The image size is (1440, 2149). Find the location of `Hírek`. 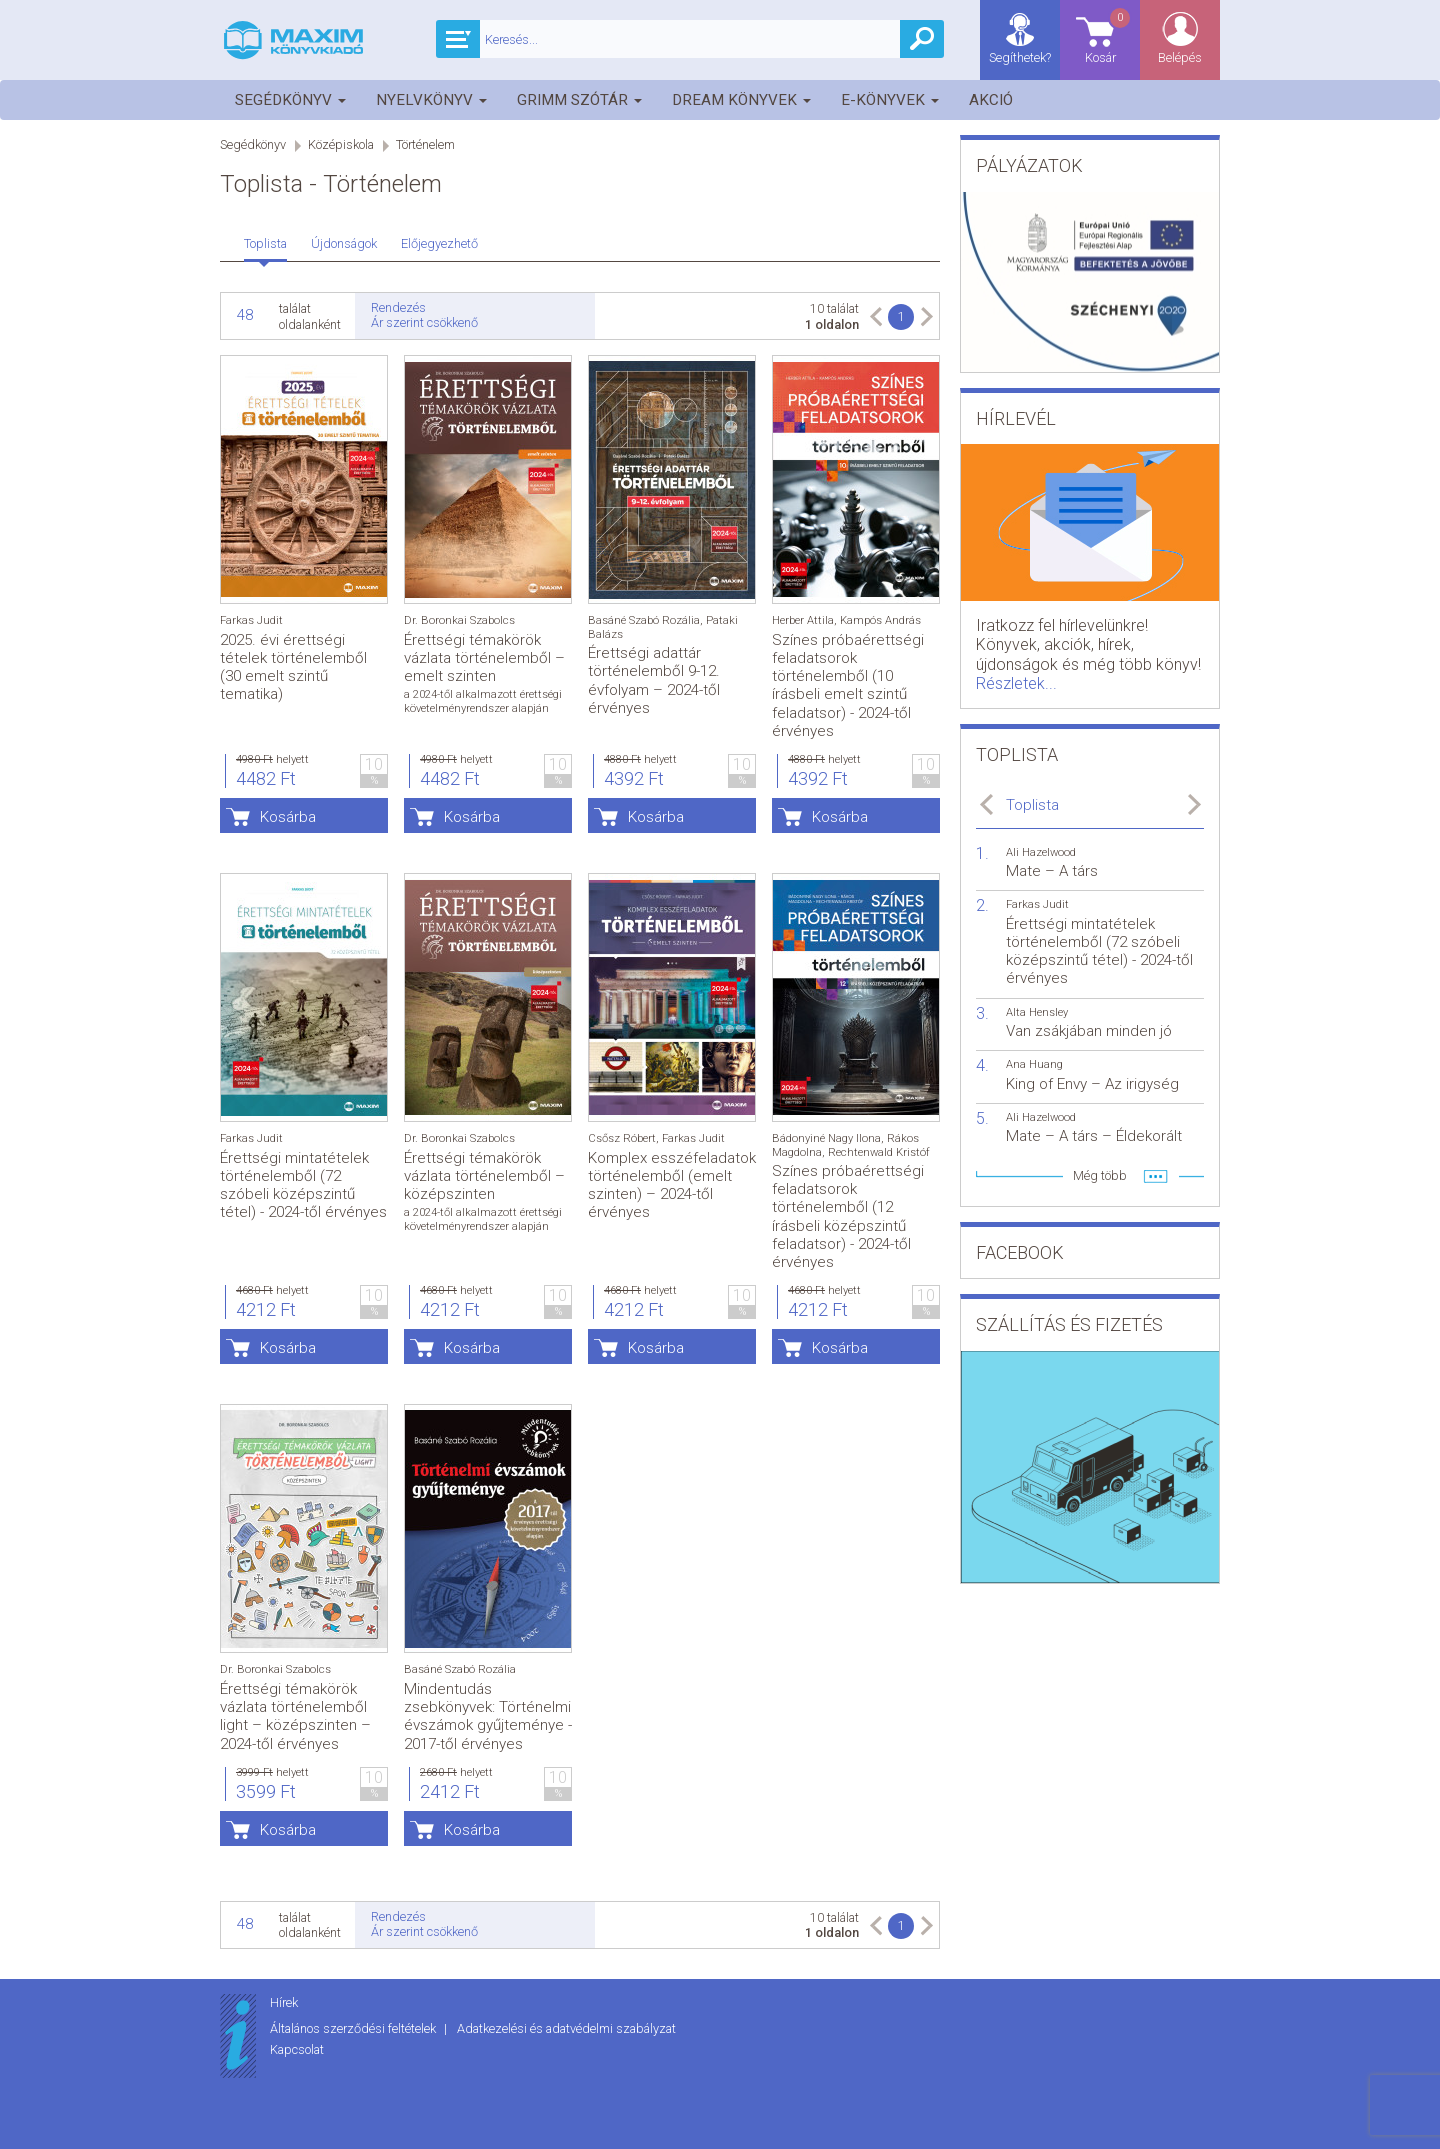

Hírek is located at coordinates (284, 2002).